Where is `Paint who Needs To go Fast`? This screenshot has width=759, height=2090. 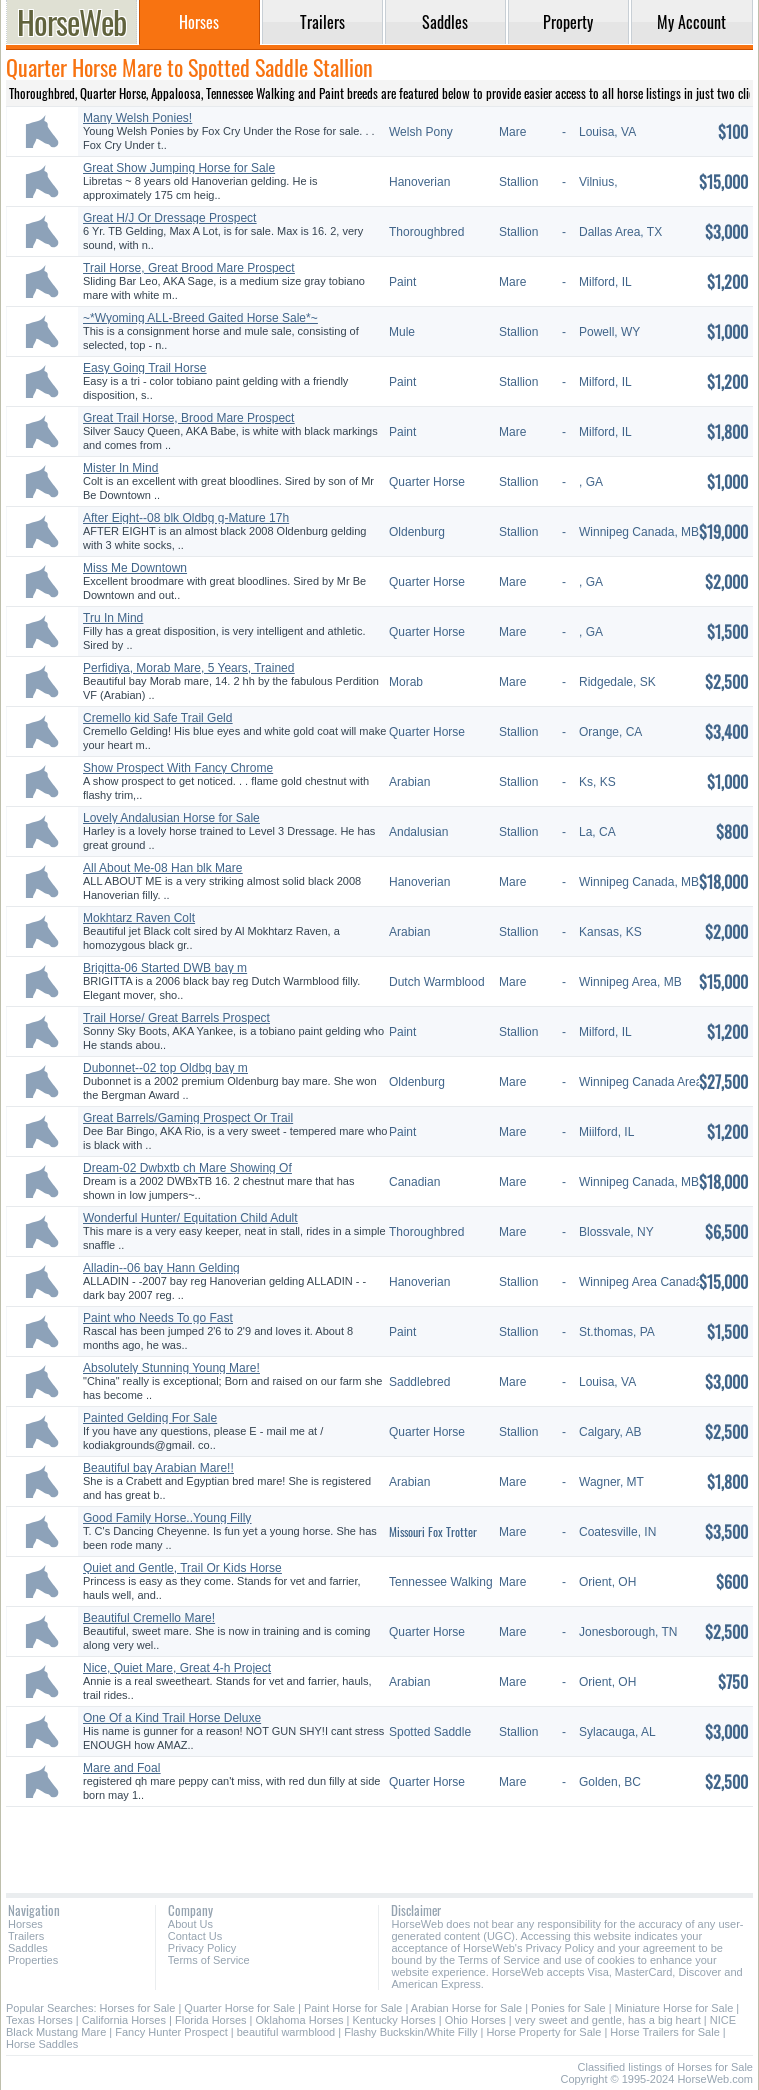 Paint who Needs To go Fast is located at coordinates (158, 1318).